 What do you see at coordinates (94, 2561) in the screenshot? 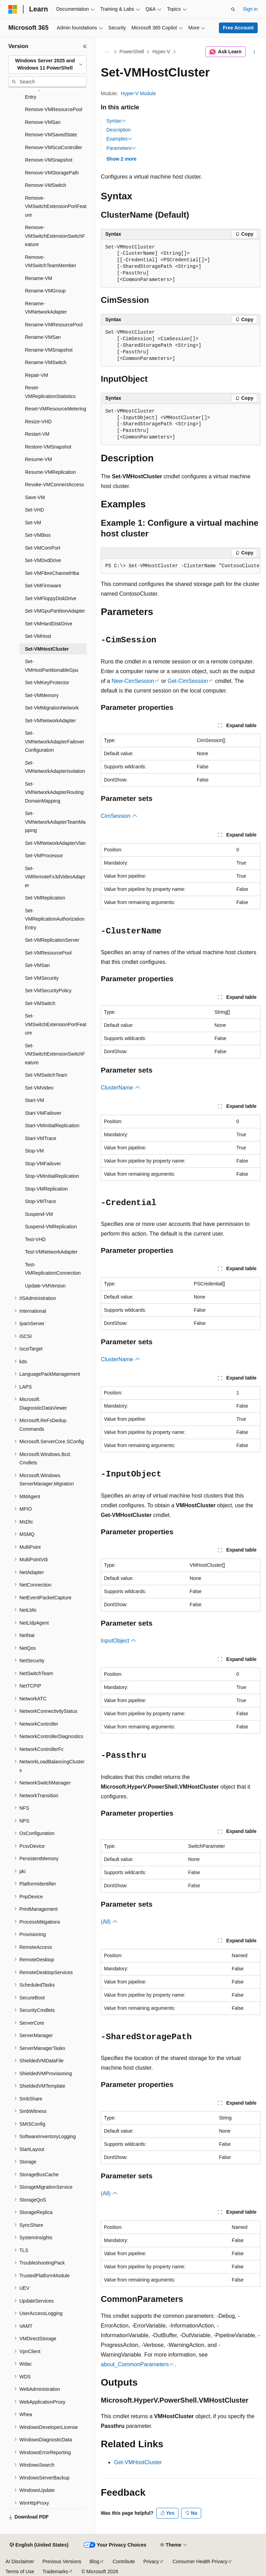
I see `Blog` at bounding box center [94, 2561].